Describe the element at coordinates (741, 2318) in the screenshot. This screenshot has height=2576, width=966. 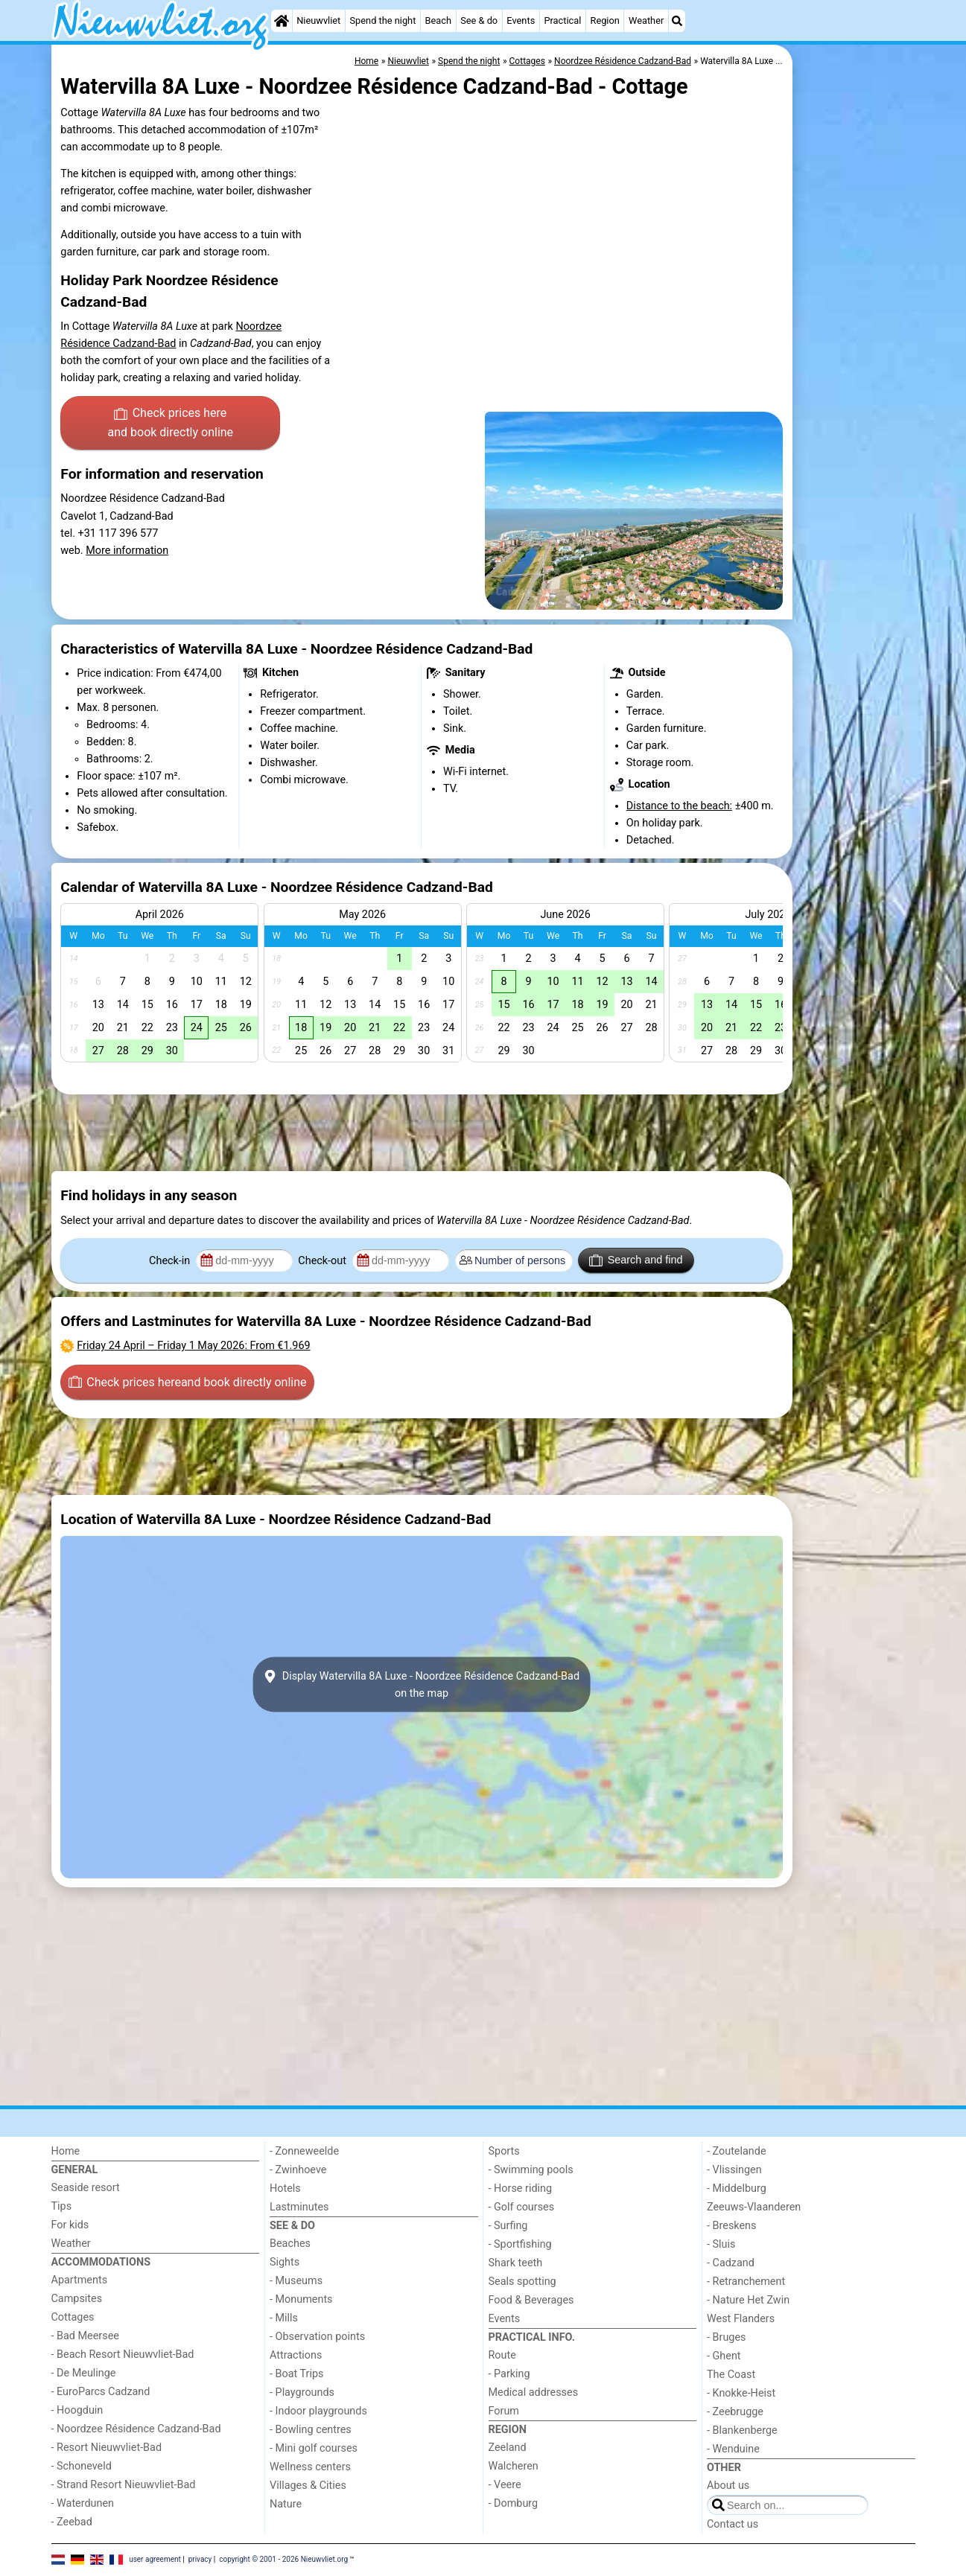
I see `West Flanders` at that location.